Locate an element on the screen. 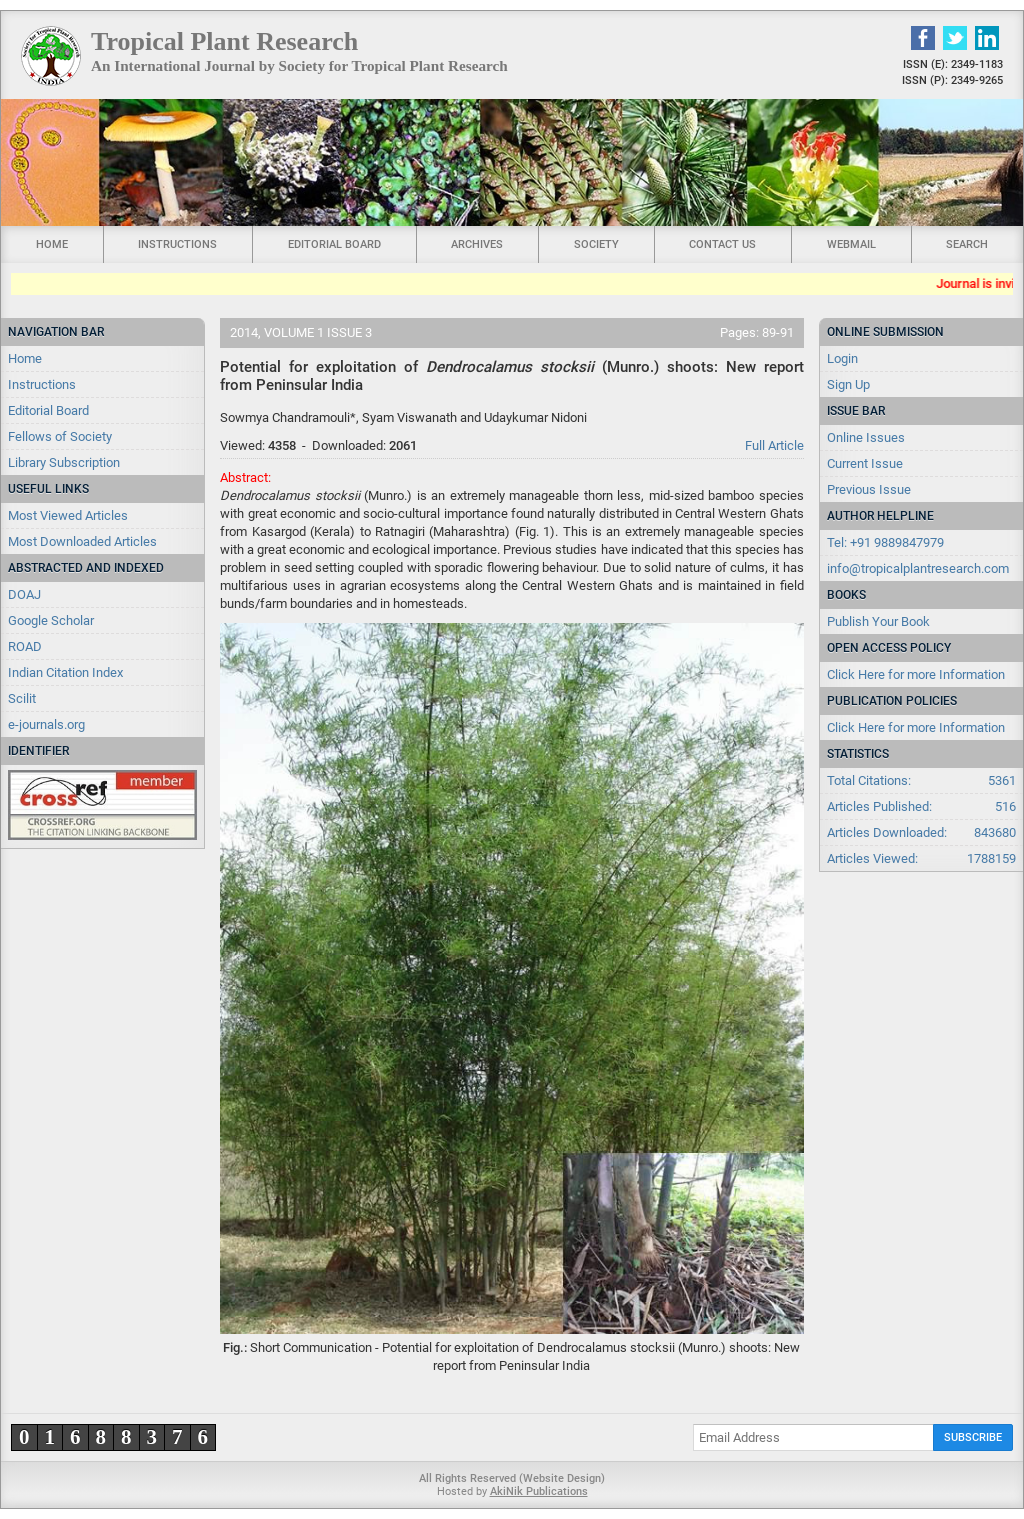  Webmail is located at coordinates (851, 244).